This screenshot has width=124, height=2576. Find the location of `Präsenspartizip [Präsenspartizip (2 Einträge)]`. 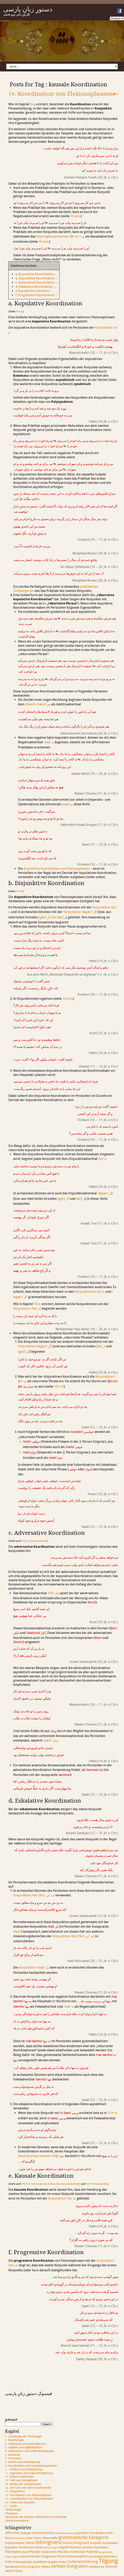

Präsenspartizip [Präsenspartizip (2 Einträge)] is located at coordinates (22, 2561).